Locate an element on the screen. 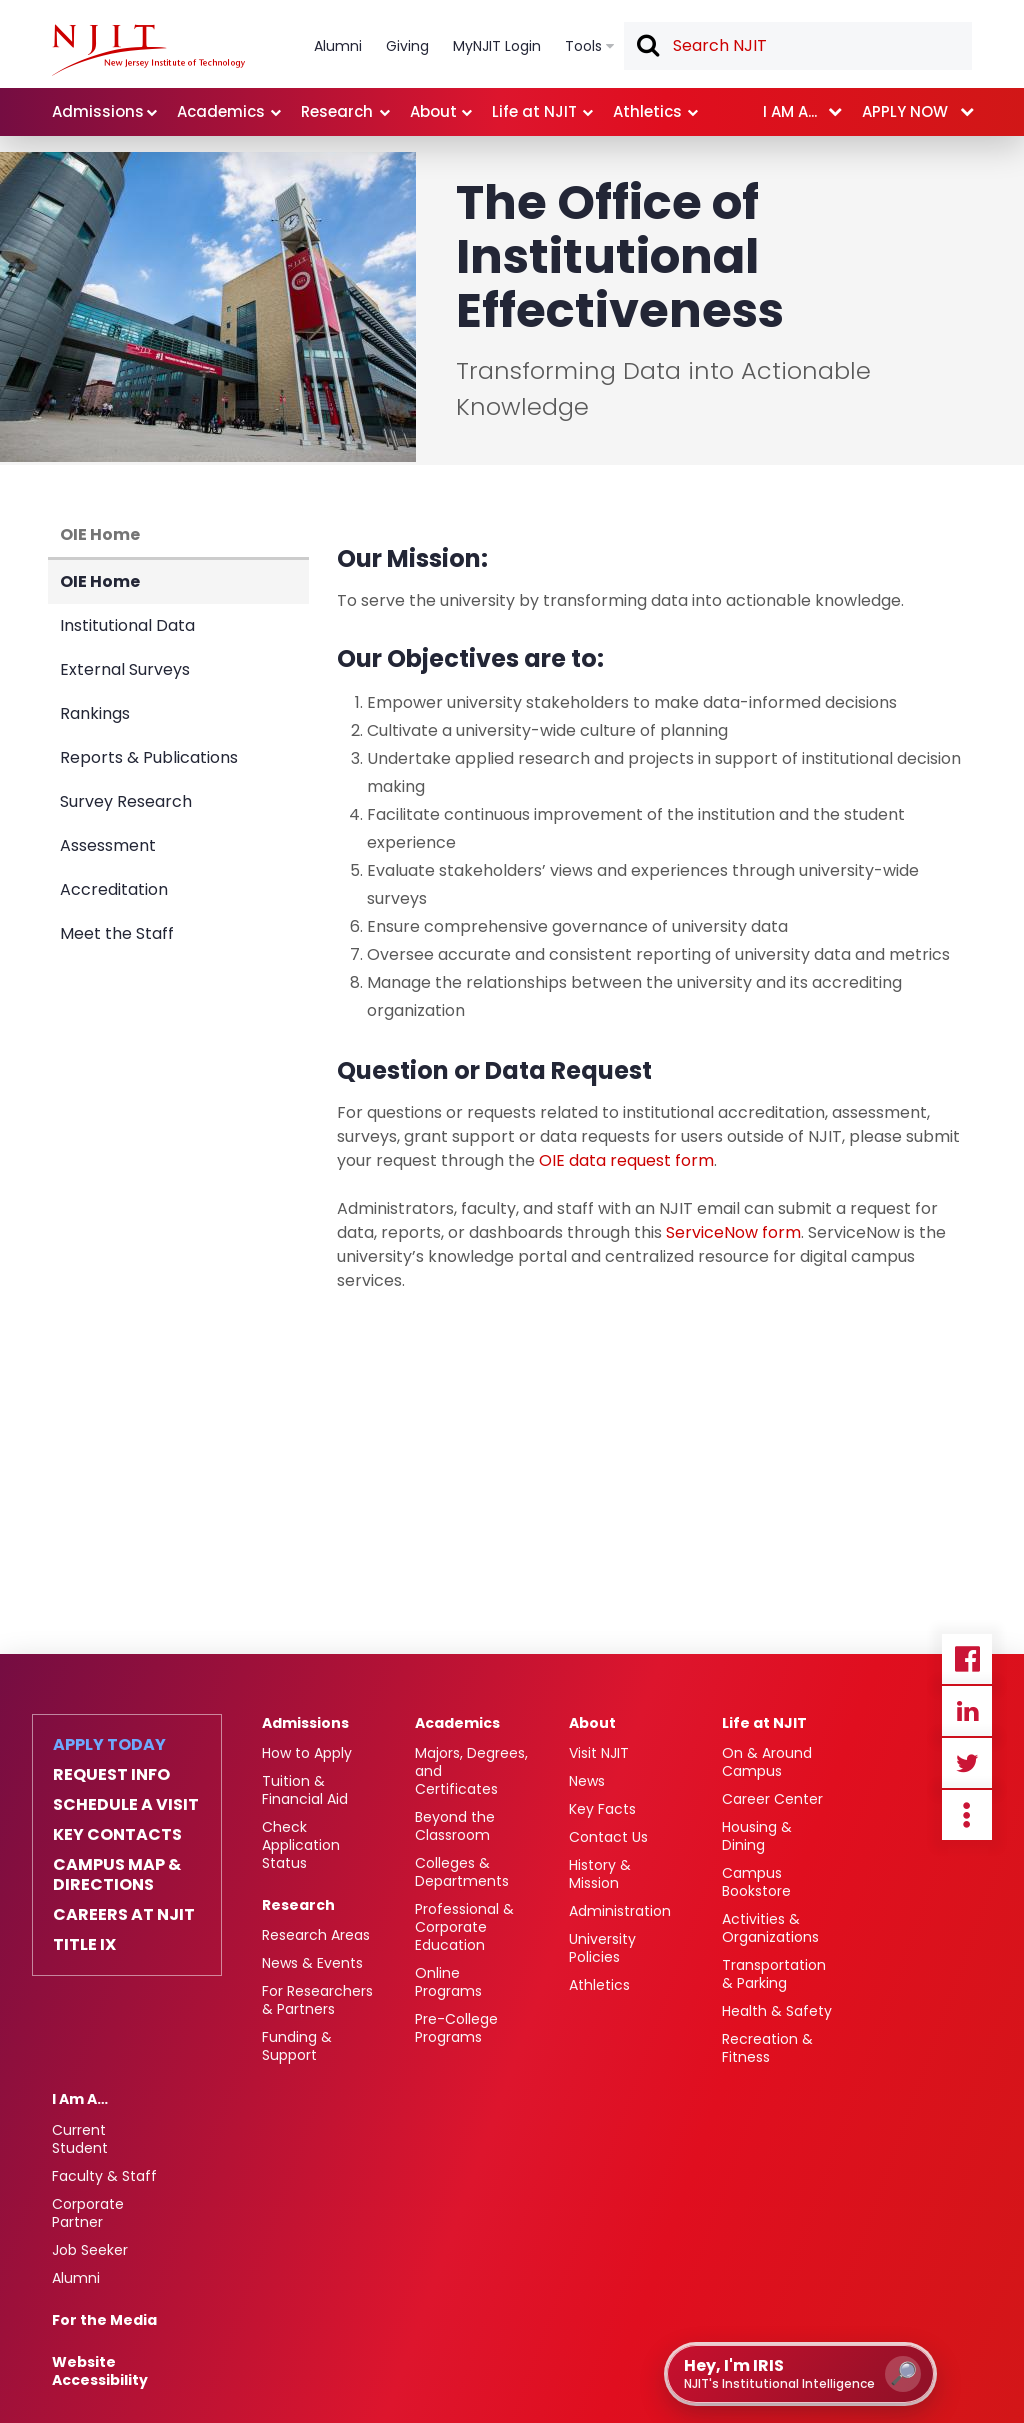  [NJIT] is located at coordinates (148, 50).